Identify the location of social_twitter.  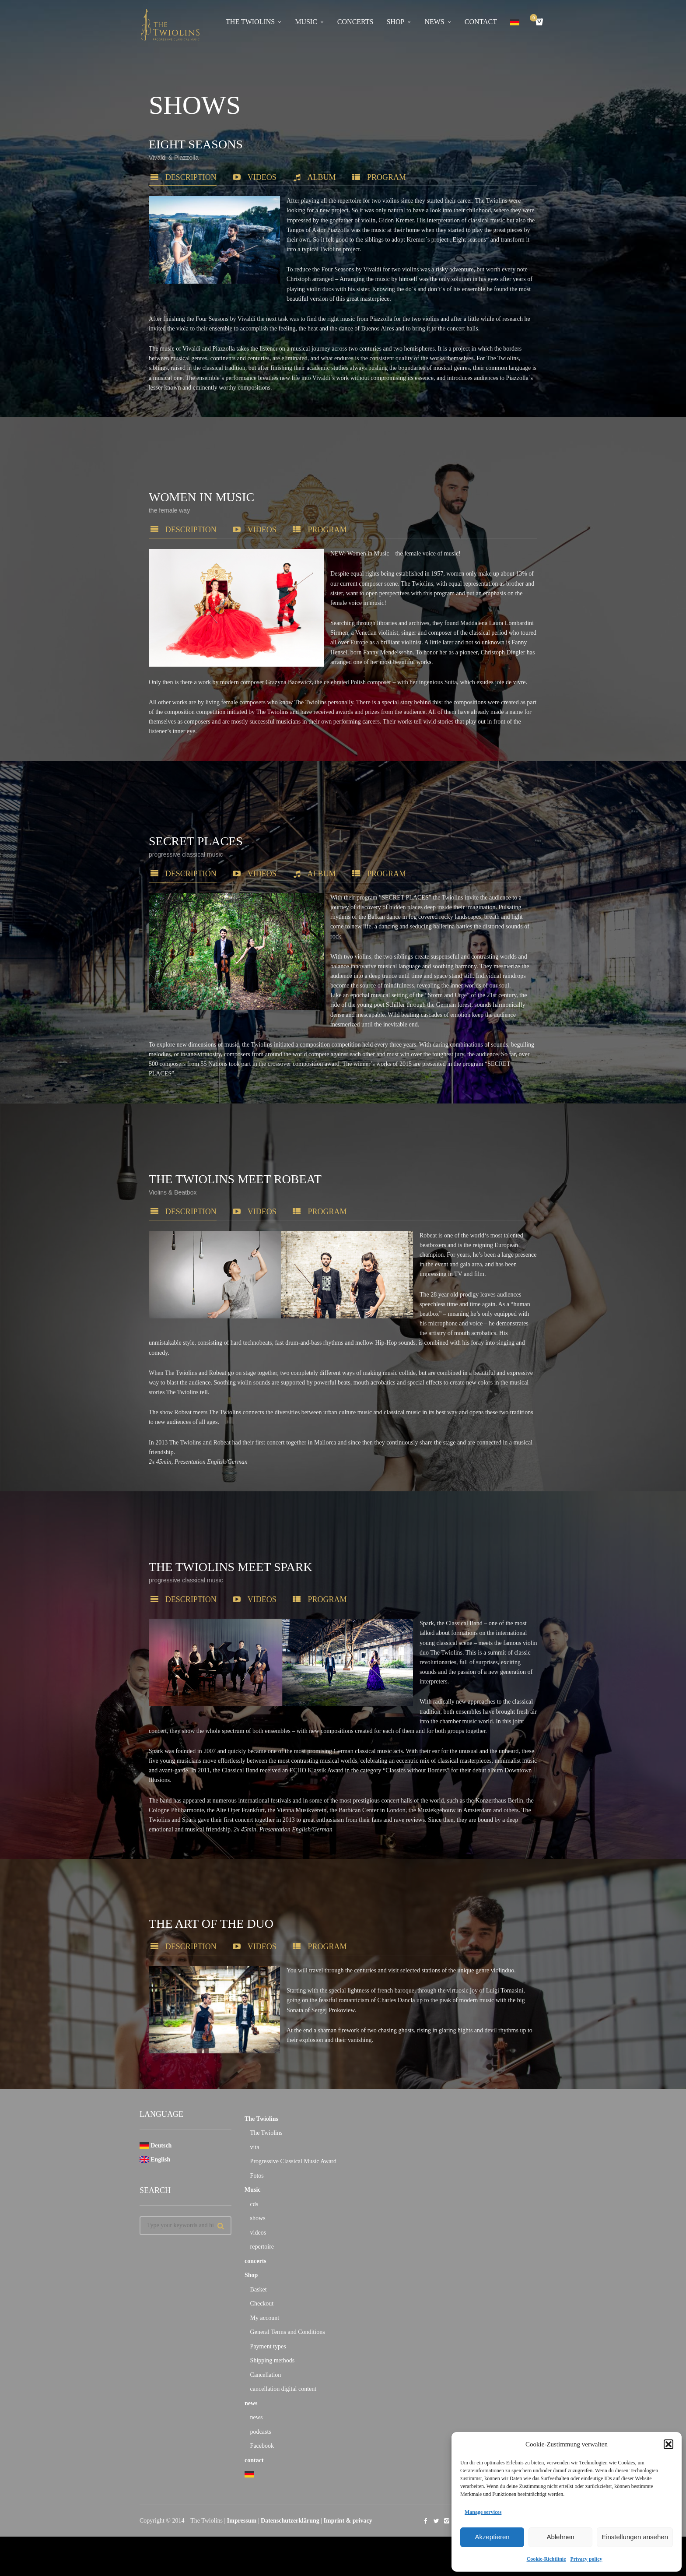
(436, 2525).